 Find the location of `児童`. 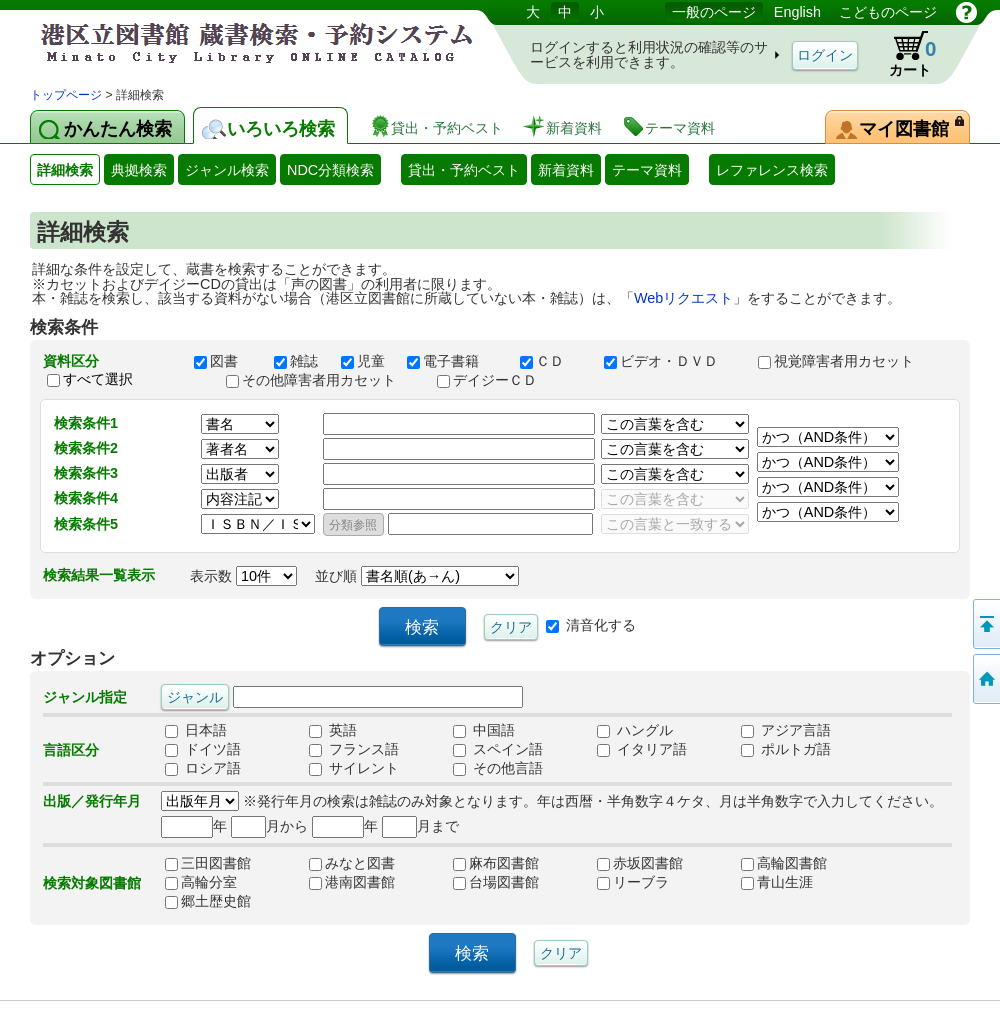

児童 is located at coordinates (365, 361).